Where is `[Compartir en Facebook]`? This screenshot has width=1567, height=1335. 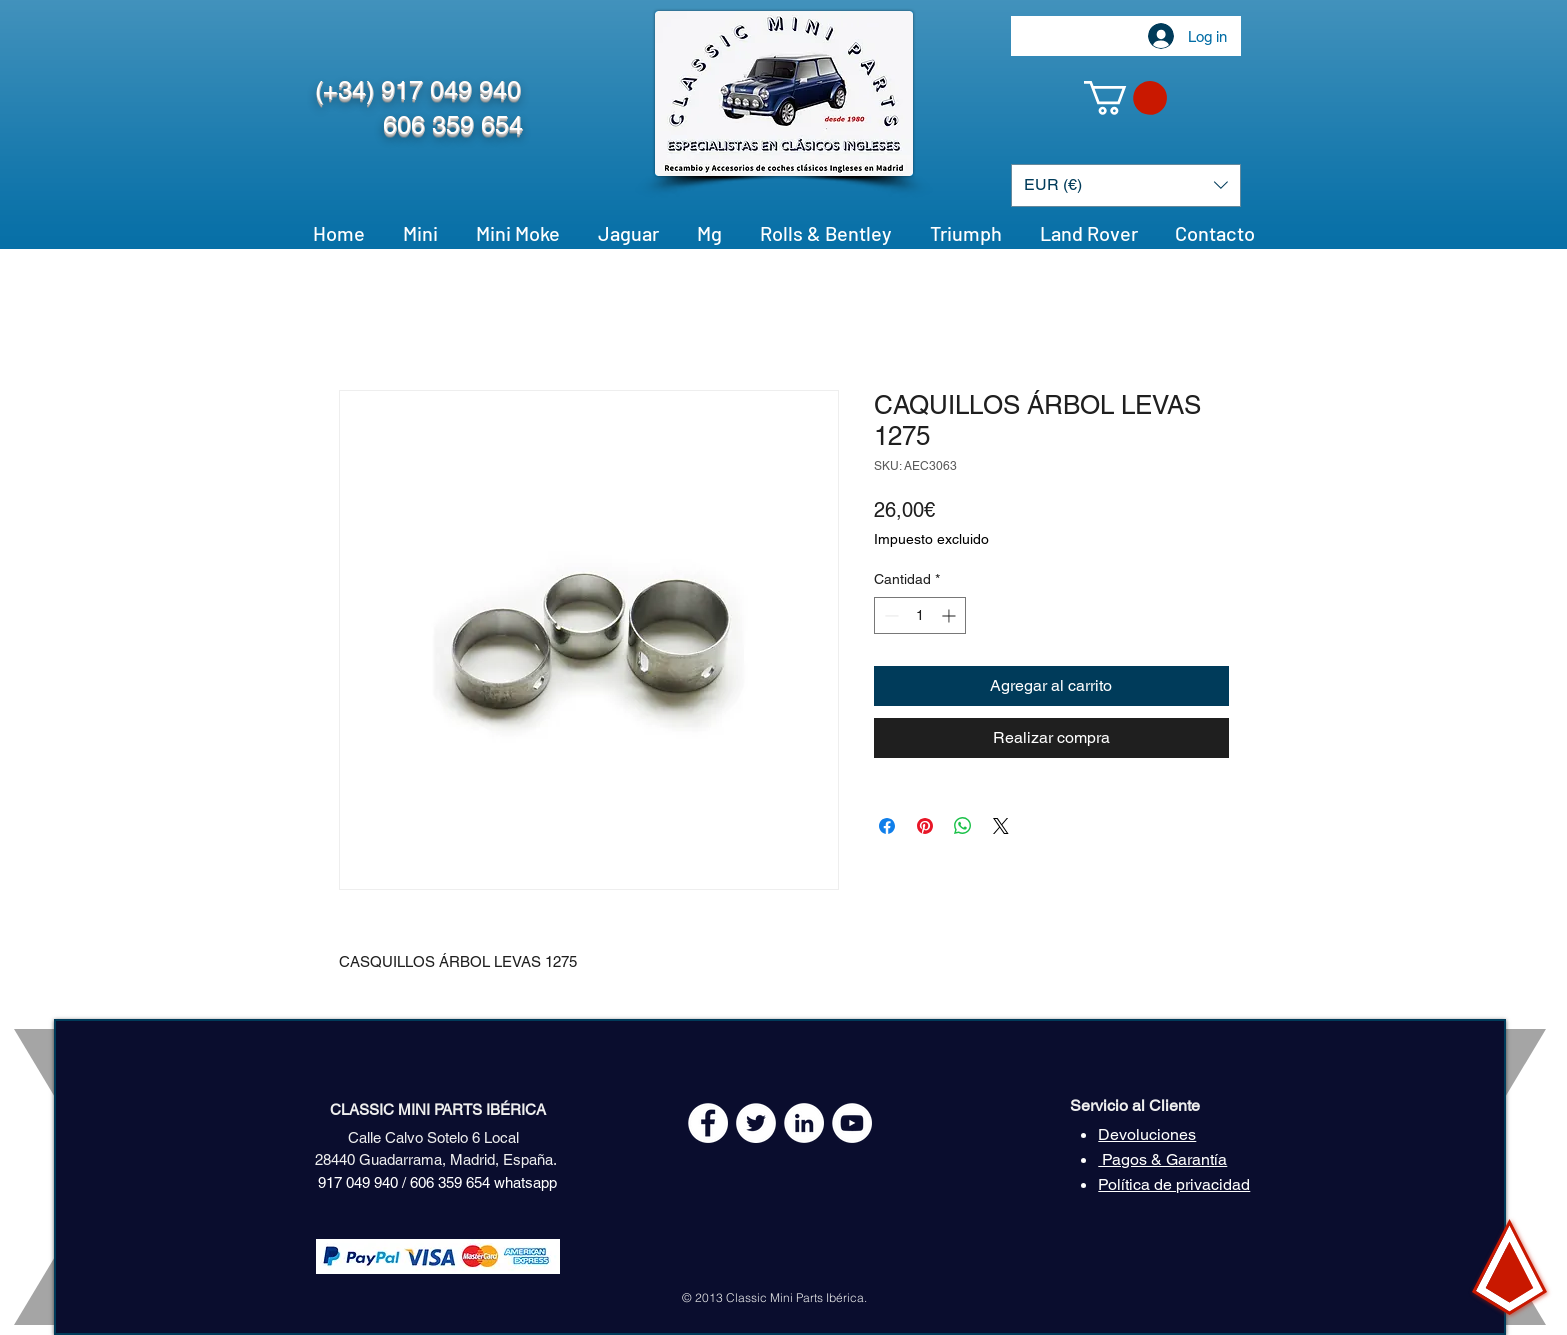 [Compartir en Facebook] is located at coordinates (887, 826).